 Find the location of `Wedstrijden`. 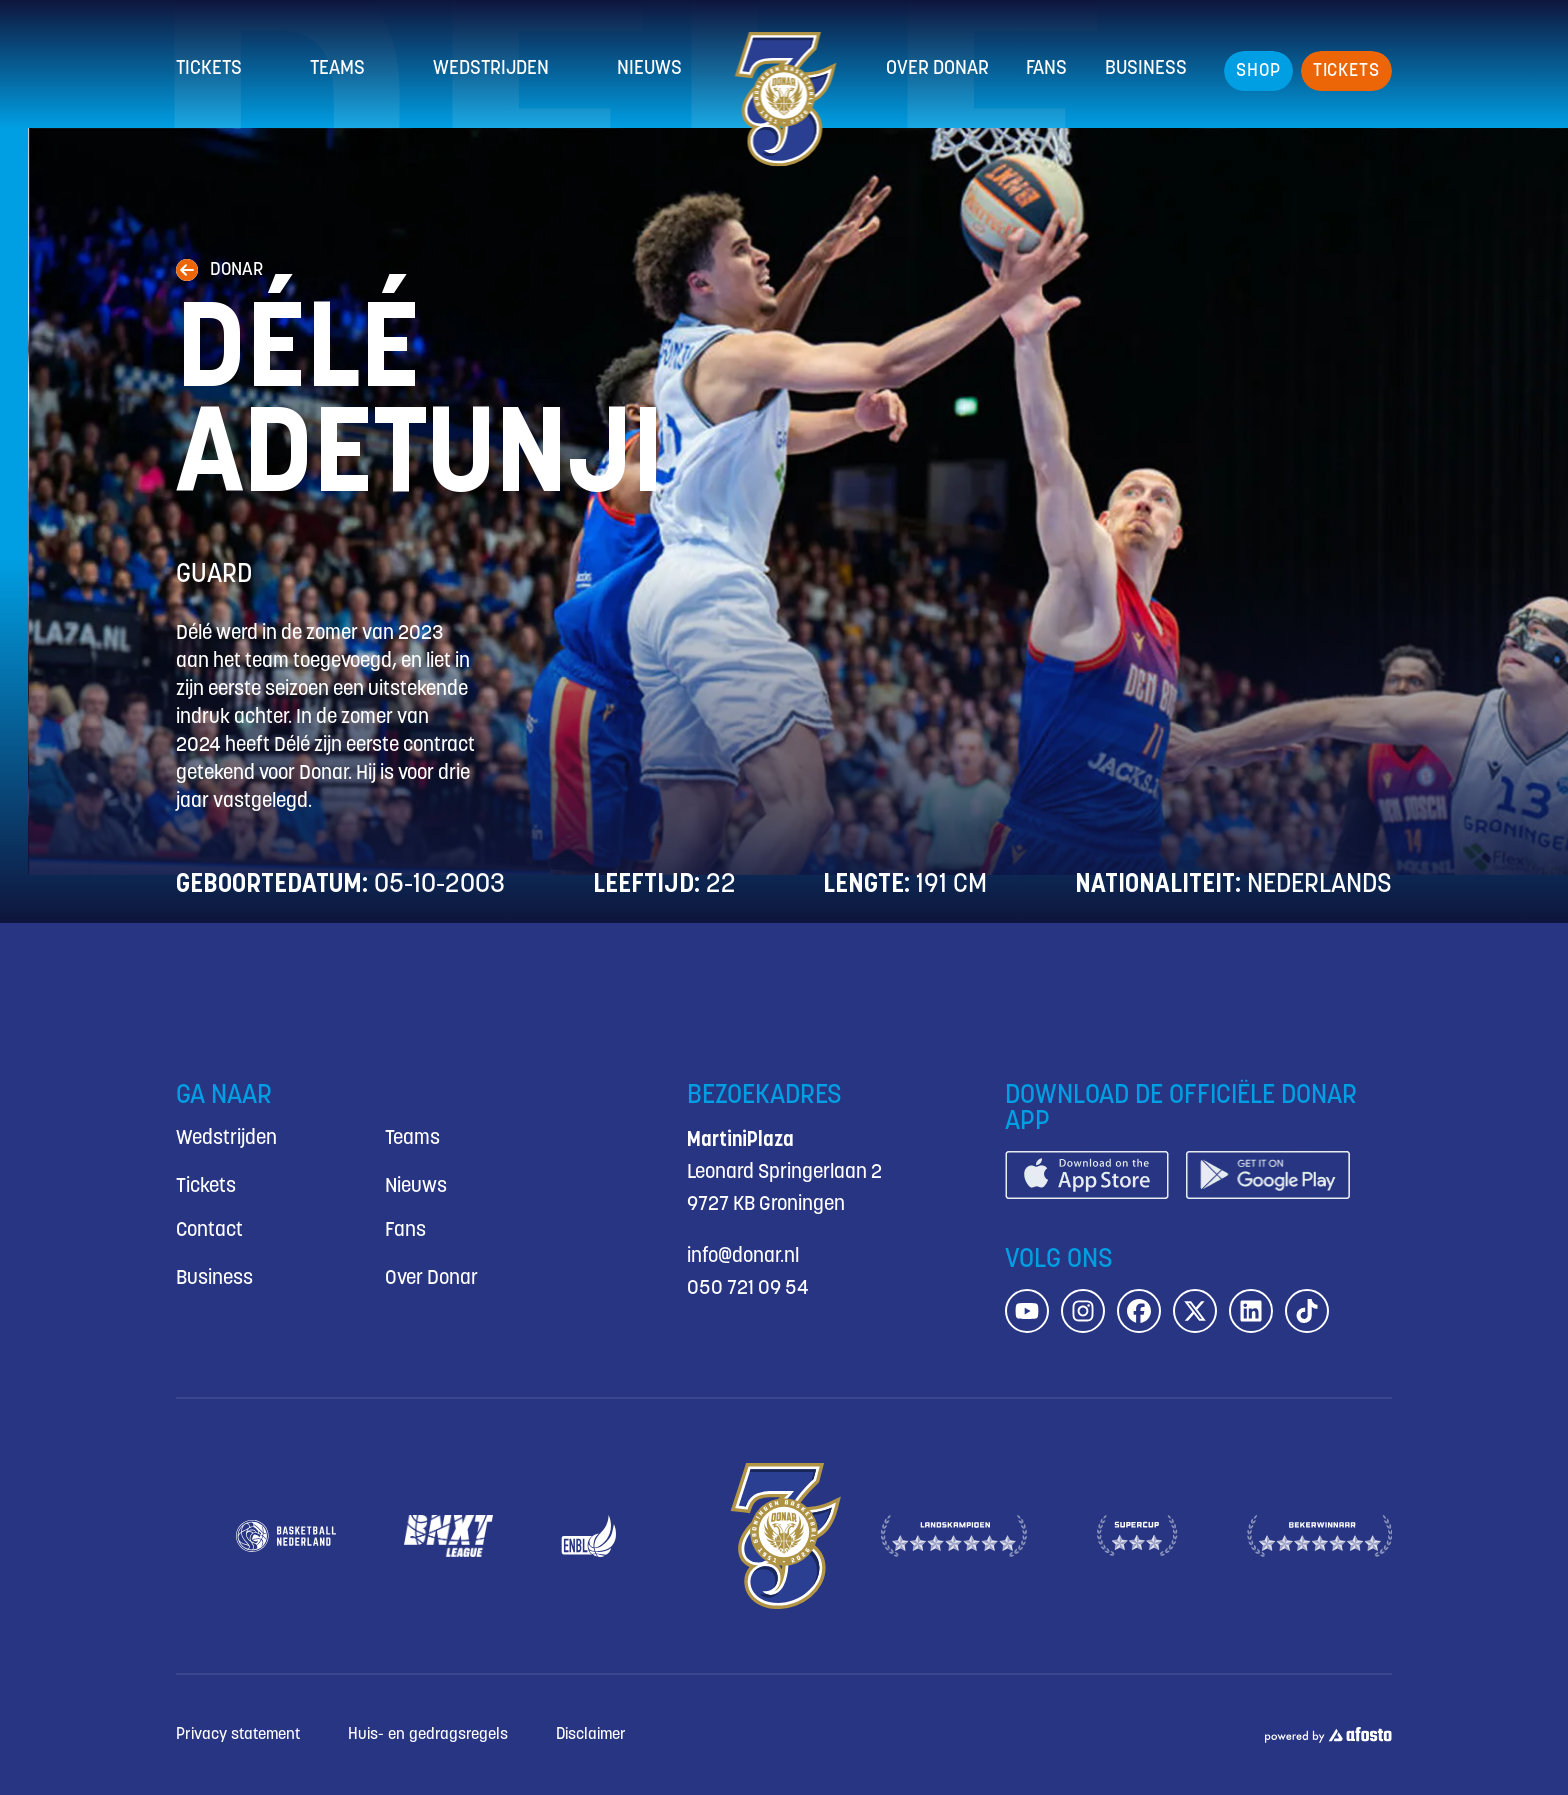

Wedstrijden is located at coordinates (491, 69).